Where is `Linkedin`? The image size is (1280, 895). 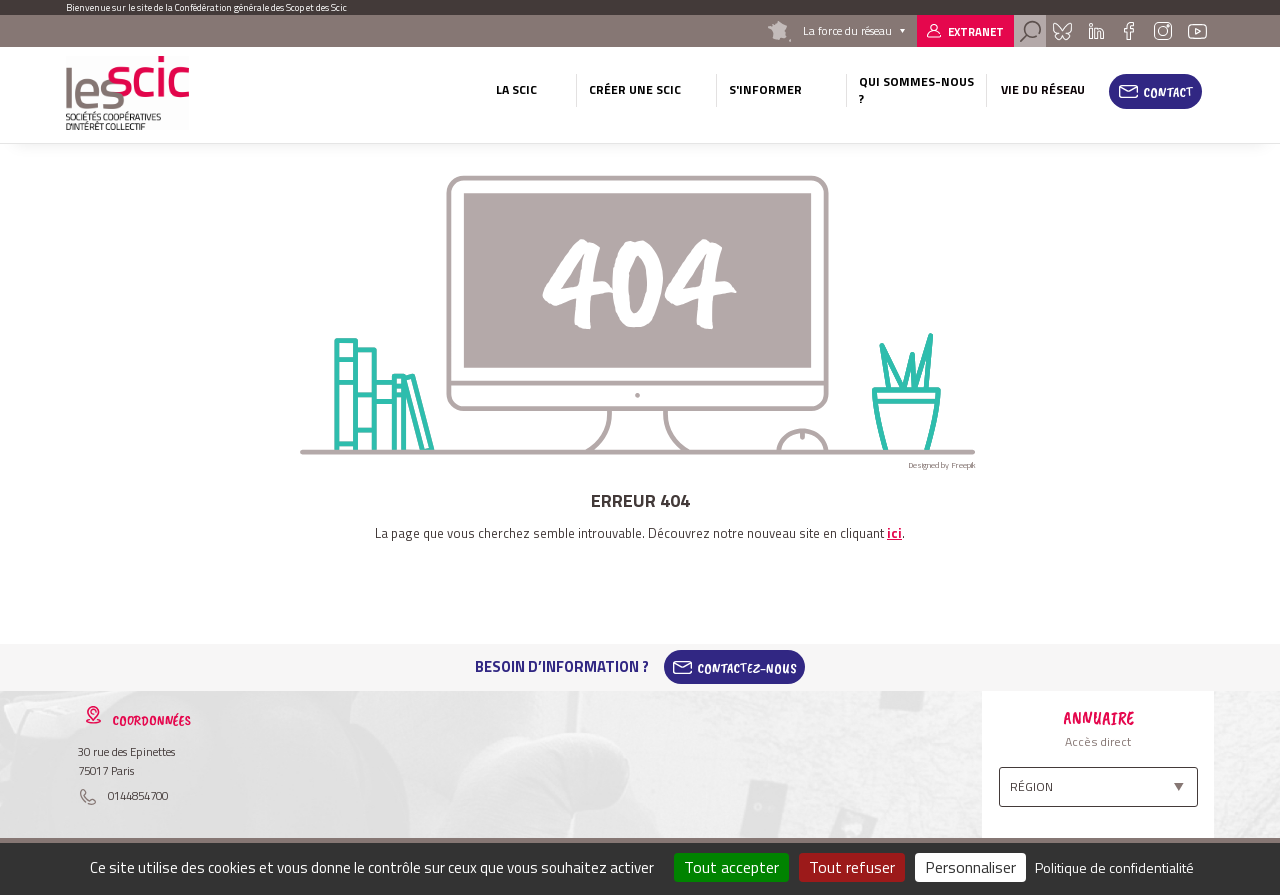
Linkedin is located at coordinates (1096, 31).